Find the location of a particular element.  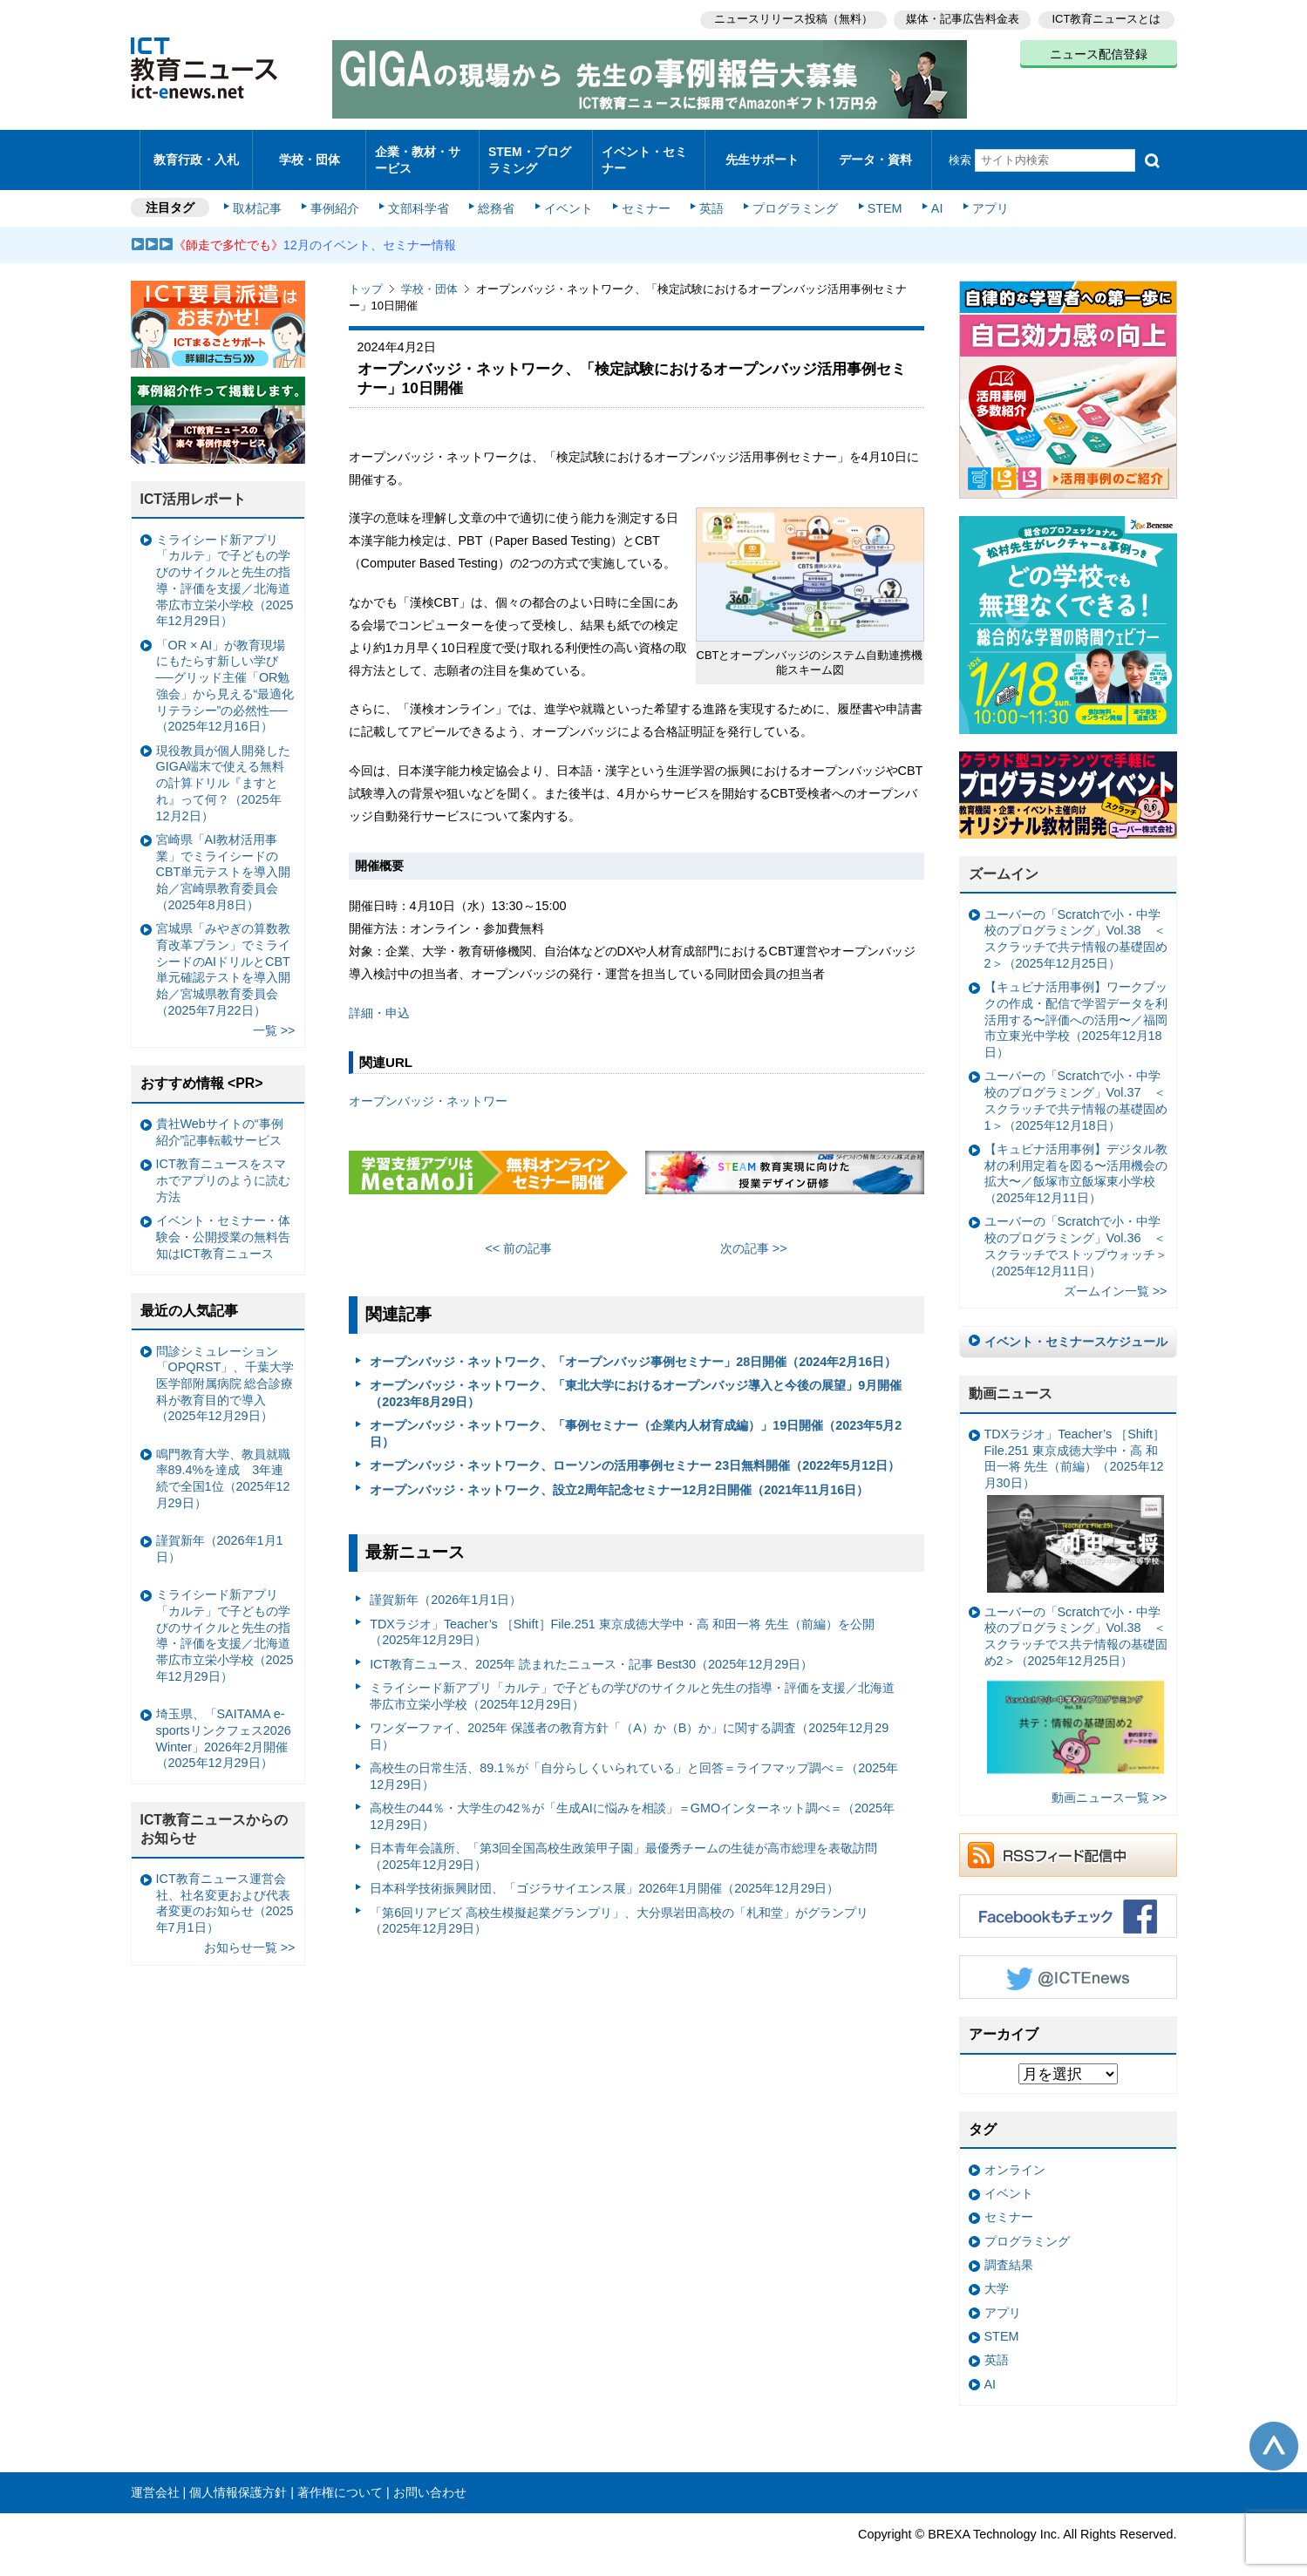

宮城県「みやぎの算数教育改革プラン」でミライシードのAIドリルとCBT単元確認テストを導入開始／宮城県教育委員会（2025年7月22日） is located at coordinates (223, 955).